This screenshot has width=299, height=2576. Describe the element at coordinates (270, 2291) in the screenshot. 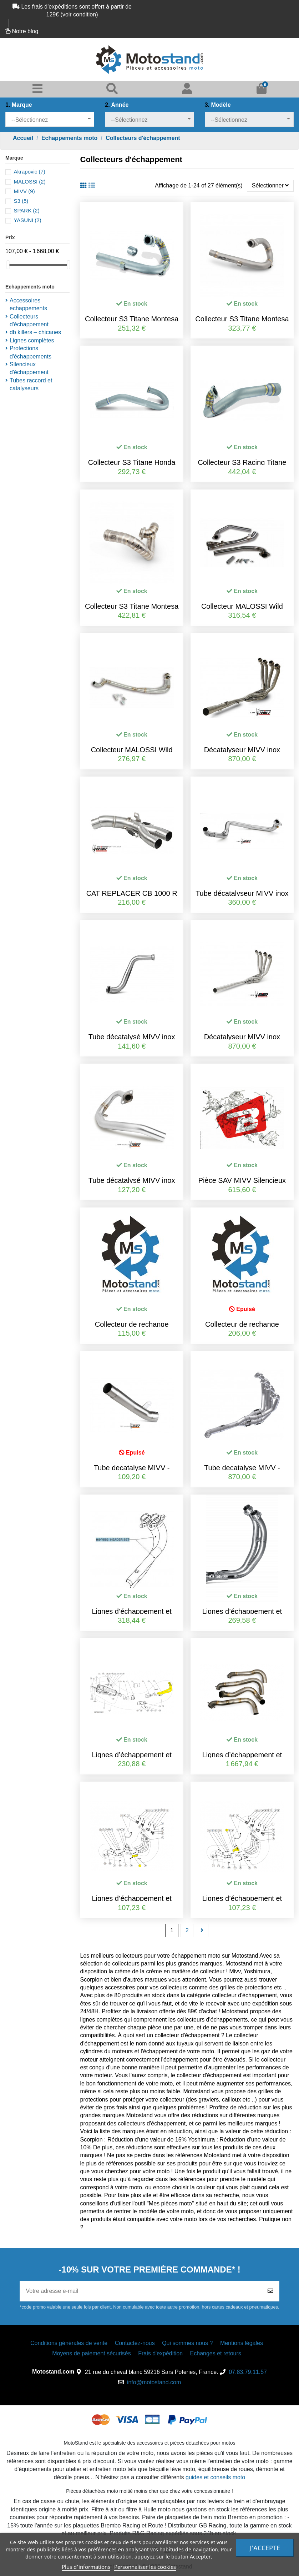

I see `[Souscrire]` at that location.